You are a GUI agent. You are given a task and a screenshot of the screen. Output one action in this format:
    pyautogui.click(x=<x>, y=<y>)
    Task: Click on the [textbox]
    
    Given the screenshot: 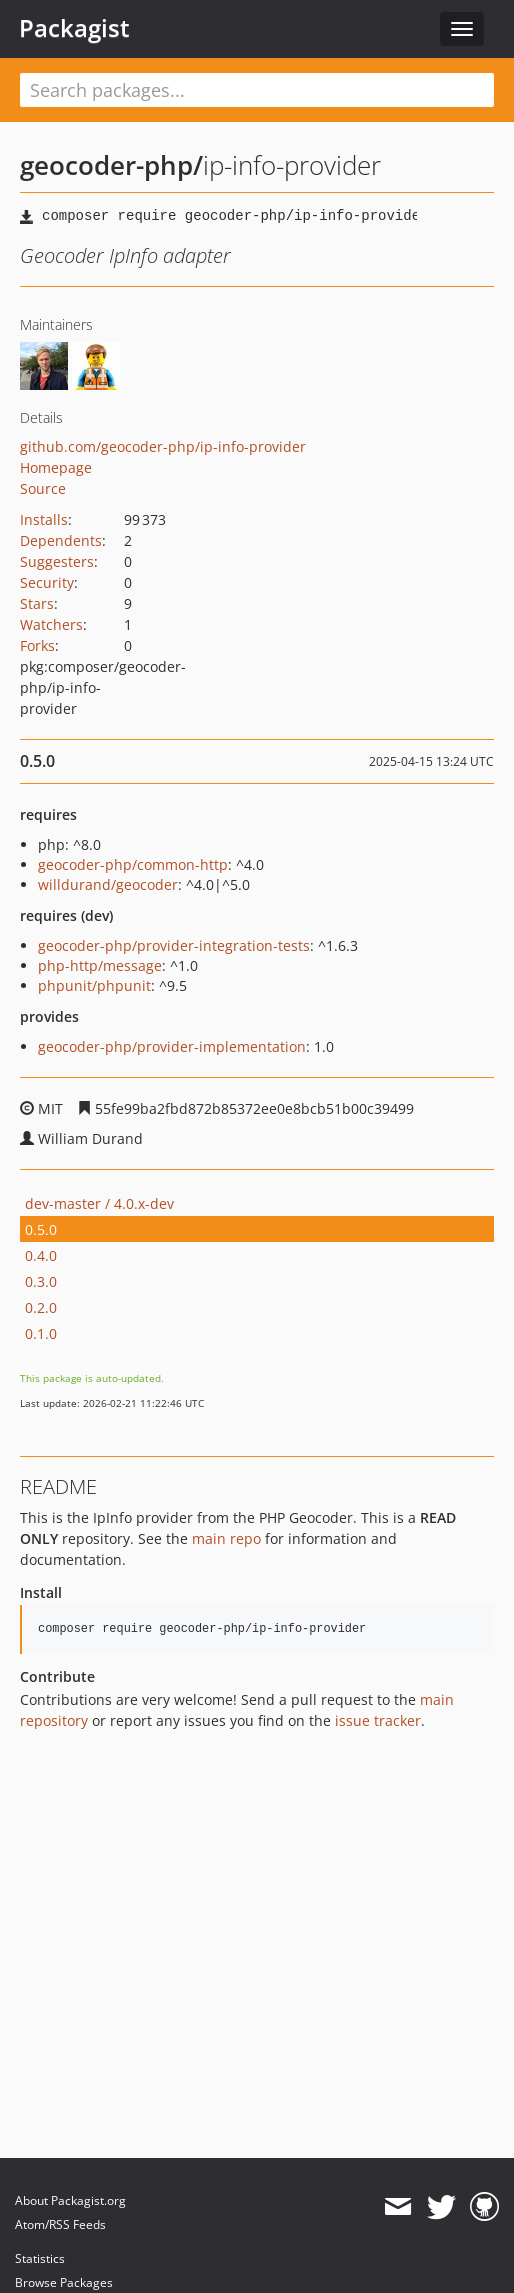 What is the action you would take?
    pyautogui.click(x=257, y=90)
    